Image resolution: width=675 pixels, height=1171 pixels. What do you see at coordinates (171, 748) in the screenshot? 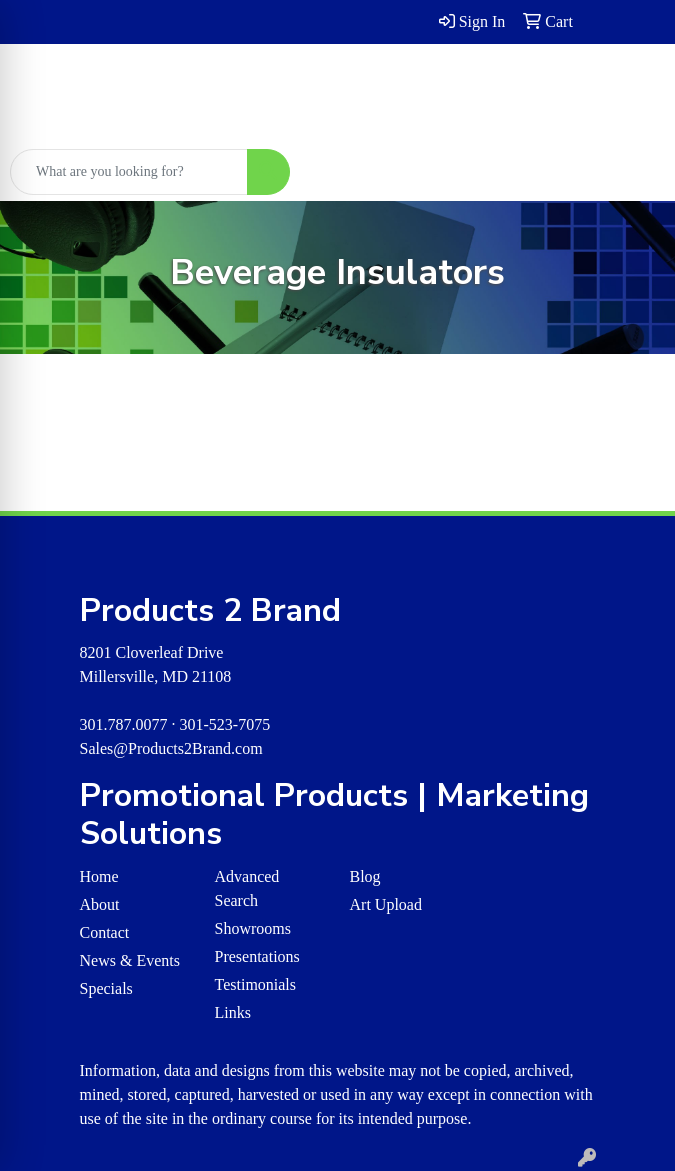
I see `Sales@Products2Brand.com` at bounding box center [171, 748].